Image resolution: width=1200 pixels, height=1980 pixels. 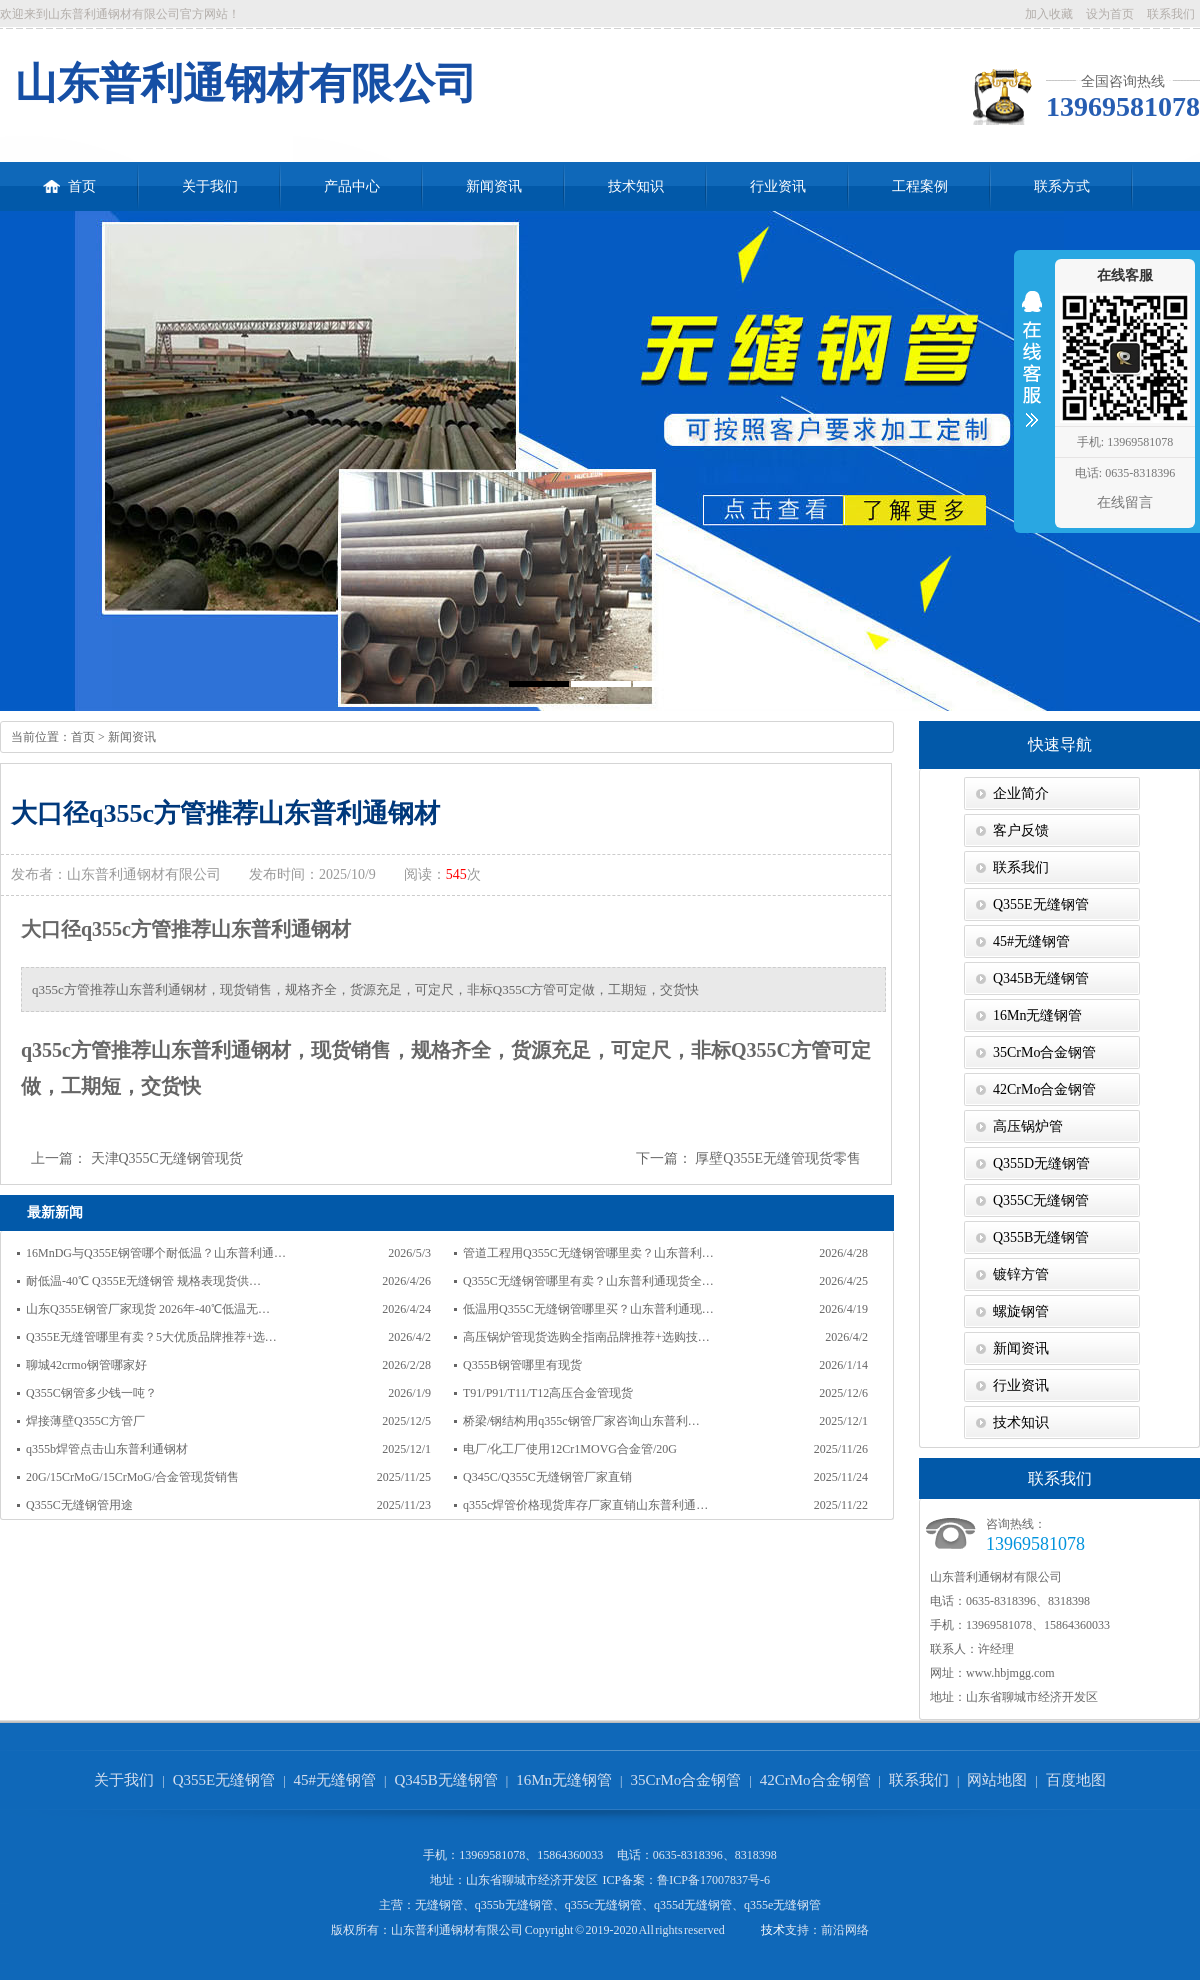 What do you see at coordinates (1060, 744) in the screenshot?
I see `快速导航` at bounding box center [1060, 744].